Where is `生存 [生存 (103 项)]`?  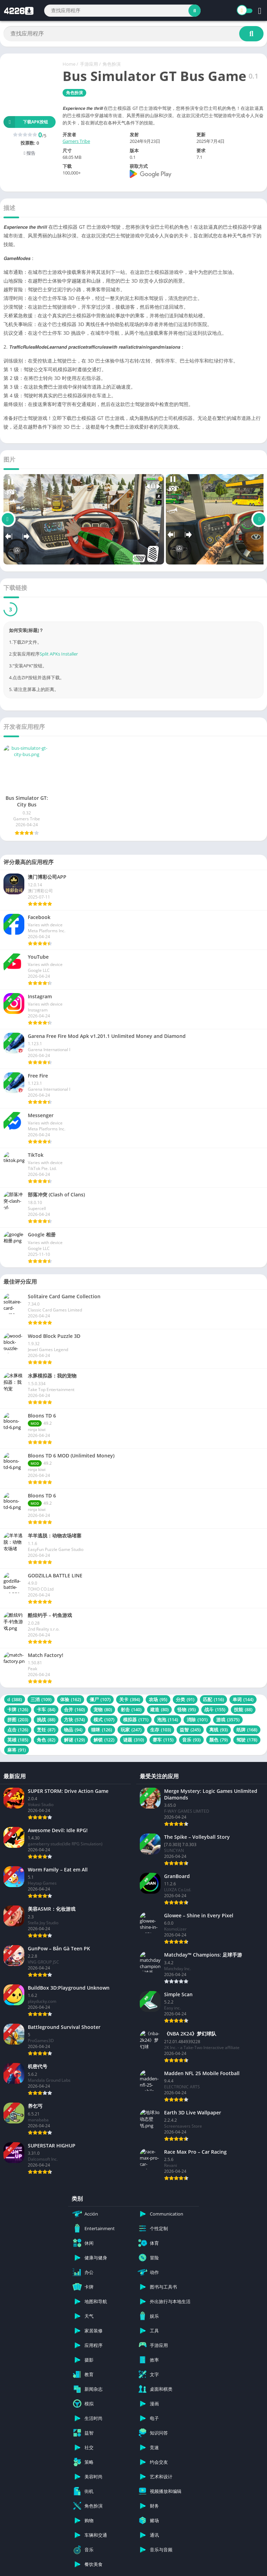
生存 [生存 (103 项)] is located at coordinates (160, 1729).